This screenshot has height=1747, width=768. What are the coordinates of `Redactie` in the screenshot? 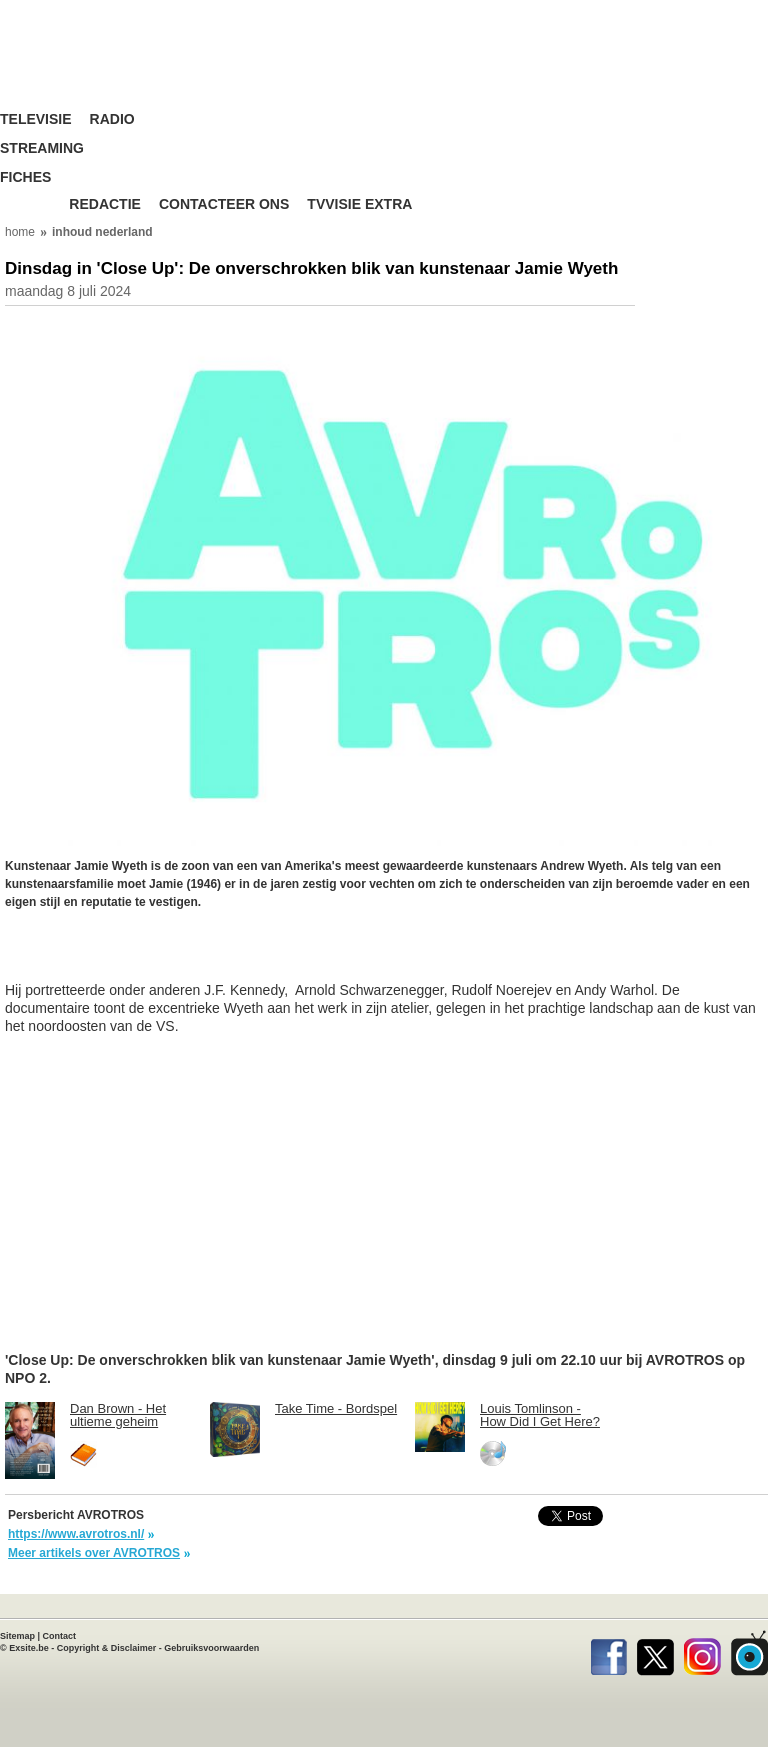 It's located at (105, 204).